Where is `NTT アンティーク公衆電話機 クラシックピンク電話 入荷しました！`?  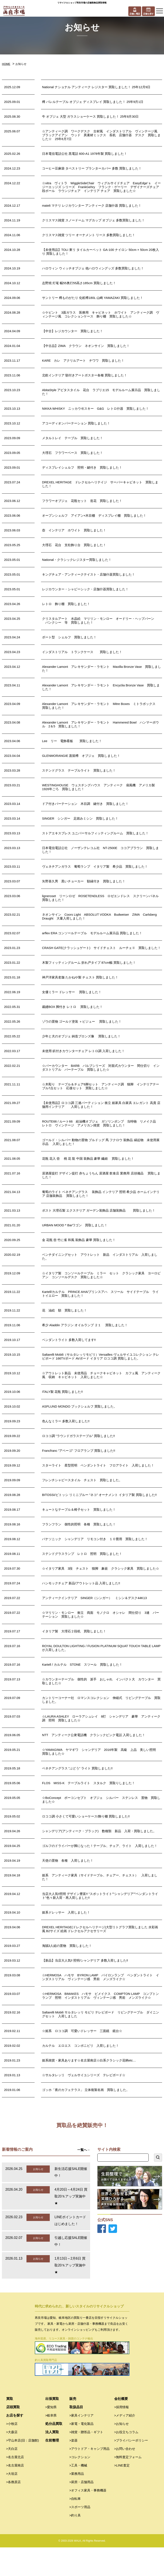 NTT アンティーク公衆電話機 クラシックピンク電話 入荷しました！ is located at coordinates (93, 1735).